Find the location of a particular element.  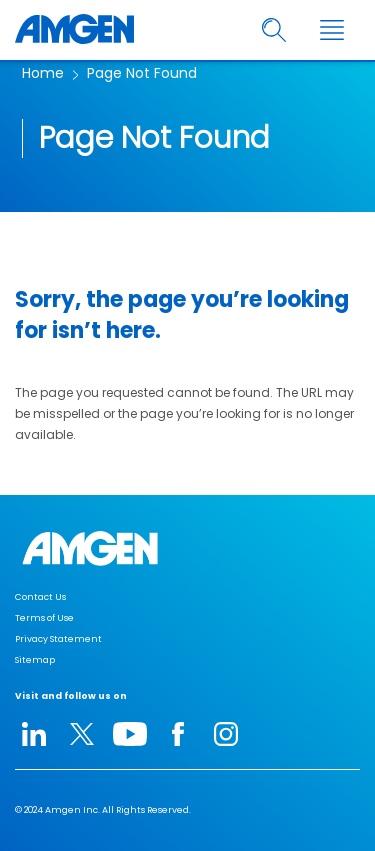

[instagram-icon] is located at coordinates (226, 734).